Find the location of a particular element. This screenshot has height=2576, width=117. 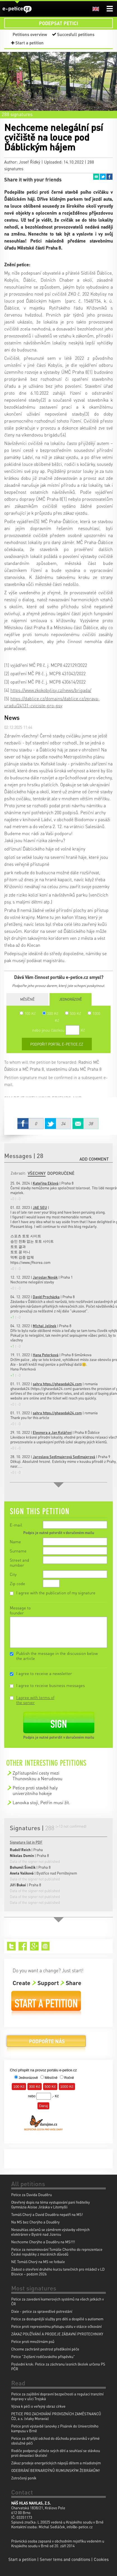

Na MS bez Chorýho a Douděry is located at coordinates (35, 2222).